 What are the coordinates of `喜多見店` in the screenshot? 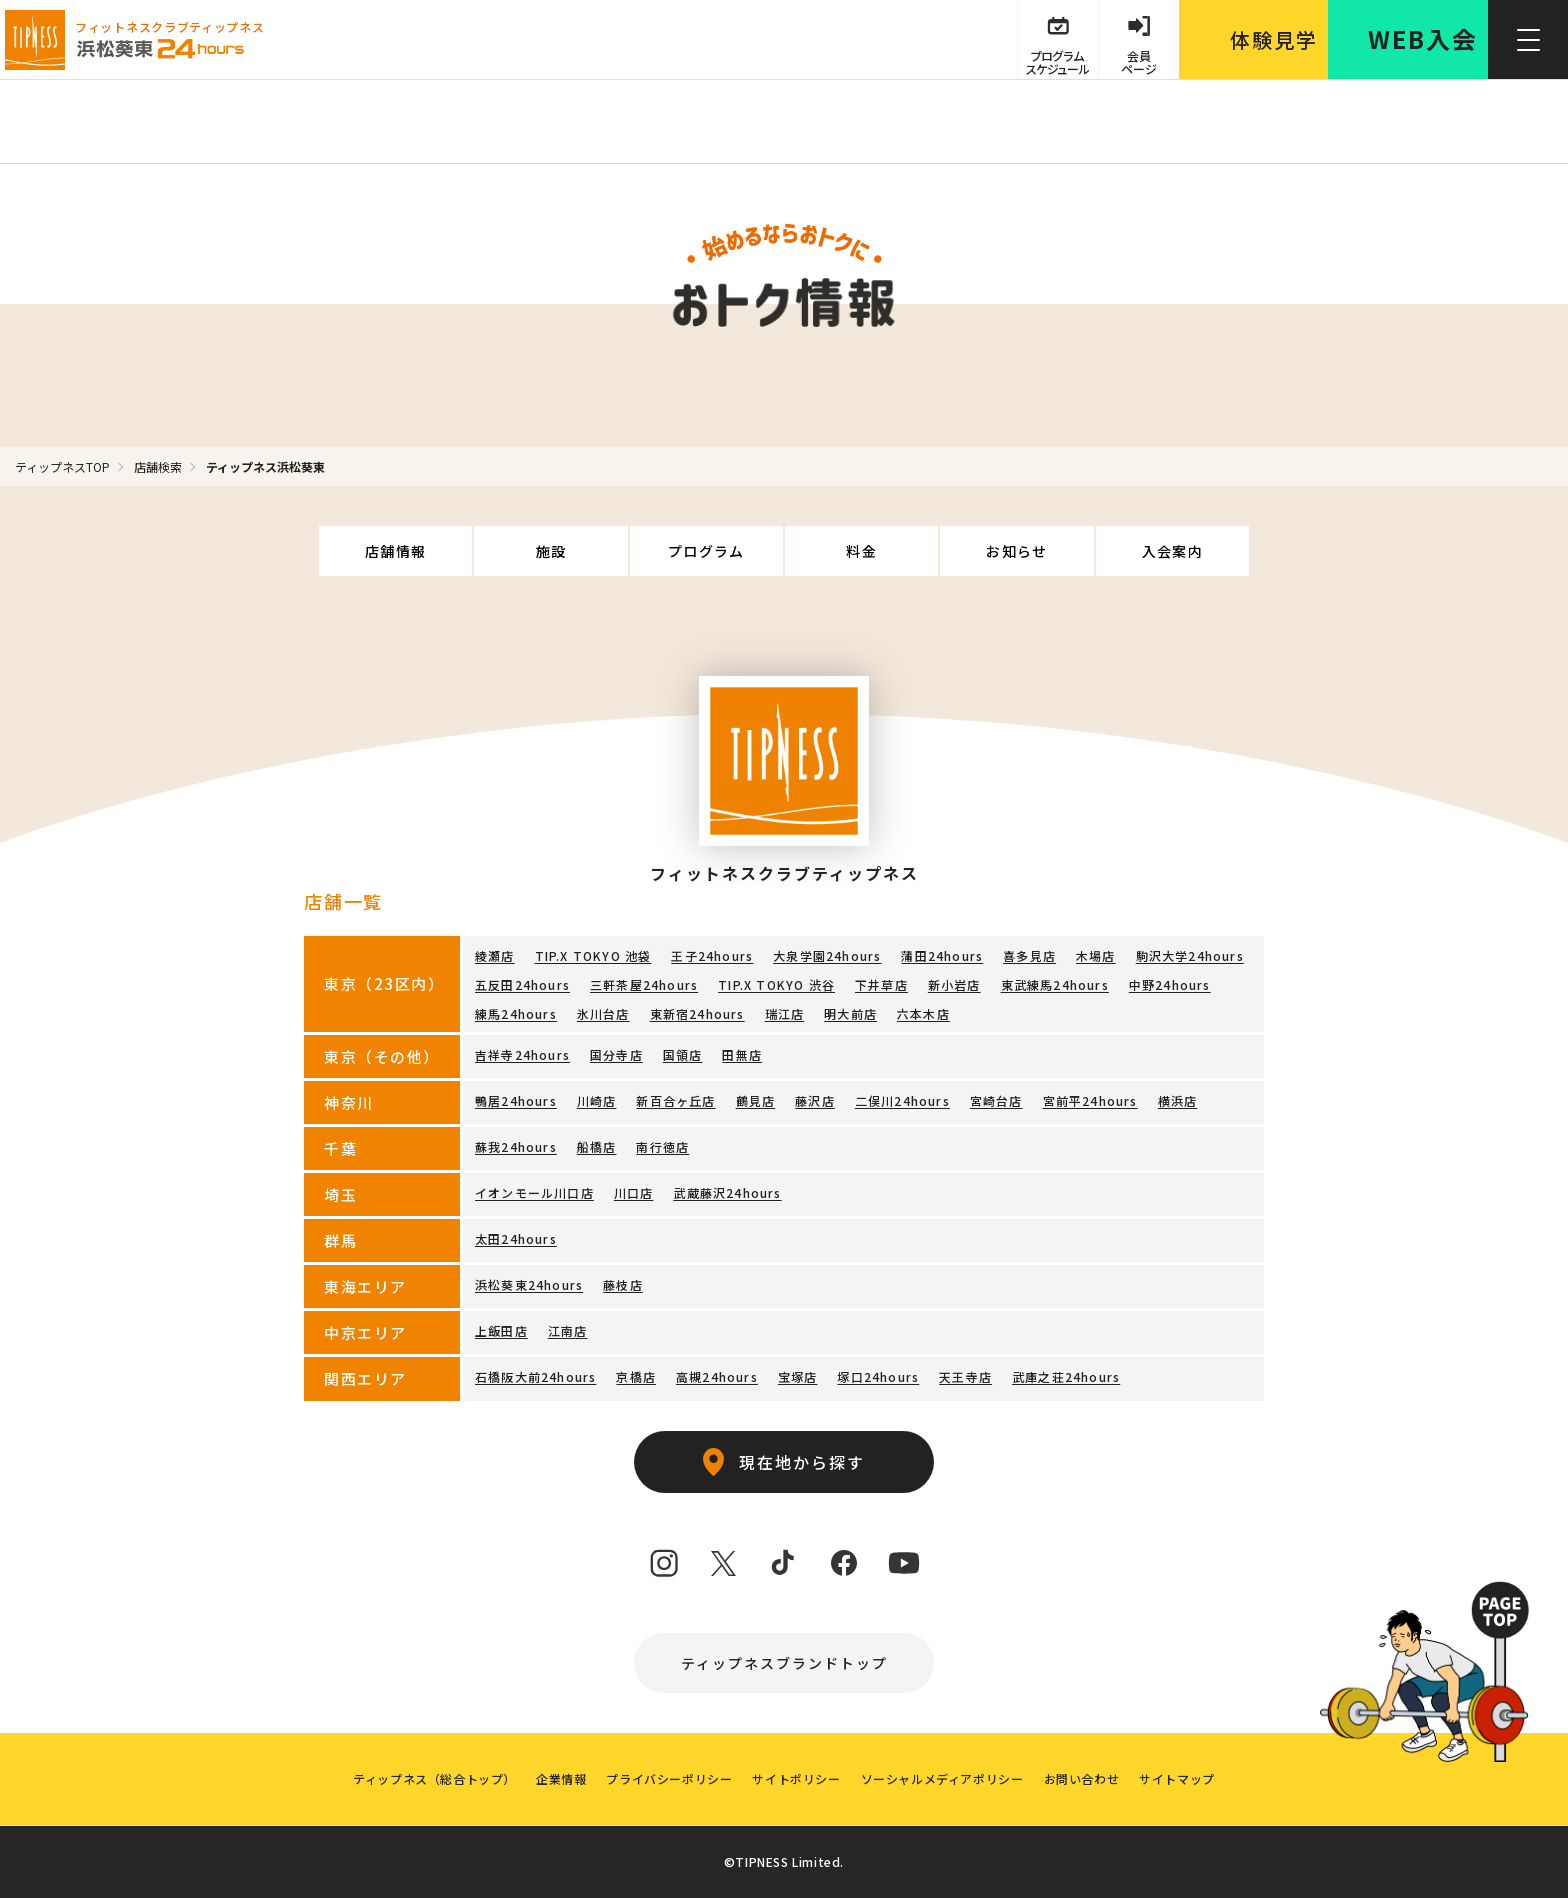 It's located at (1029, 955).